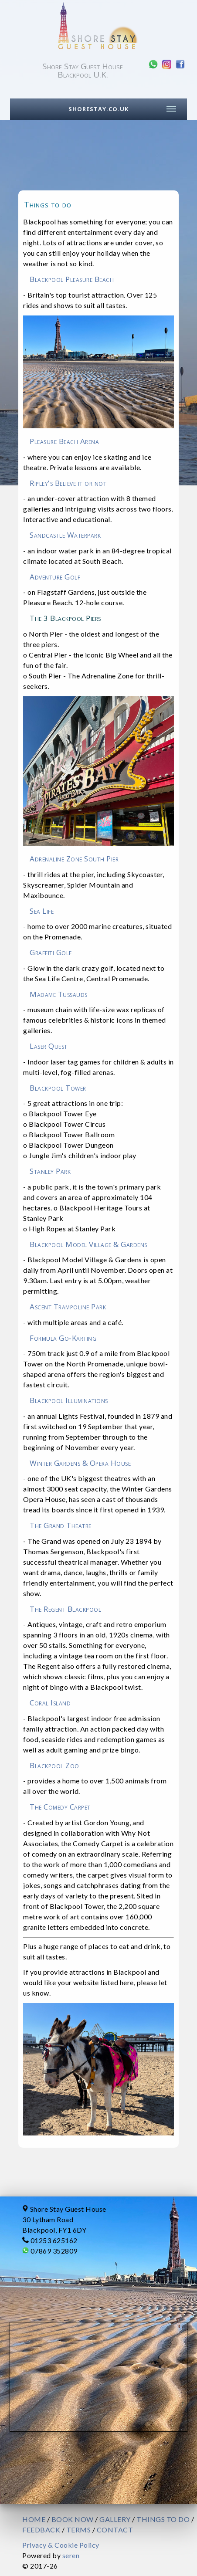 The height and width of the screenshot is (2576, 197). What do you see at coordinates (69, 1400) in the screenshot?
I see `Blackpool Illuminations` at bounding box center [69, 1400].